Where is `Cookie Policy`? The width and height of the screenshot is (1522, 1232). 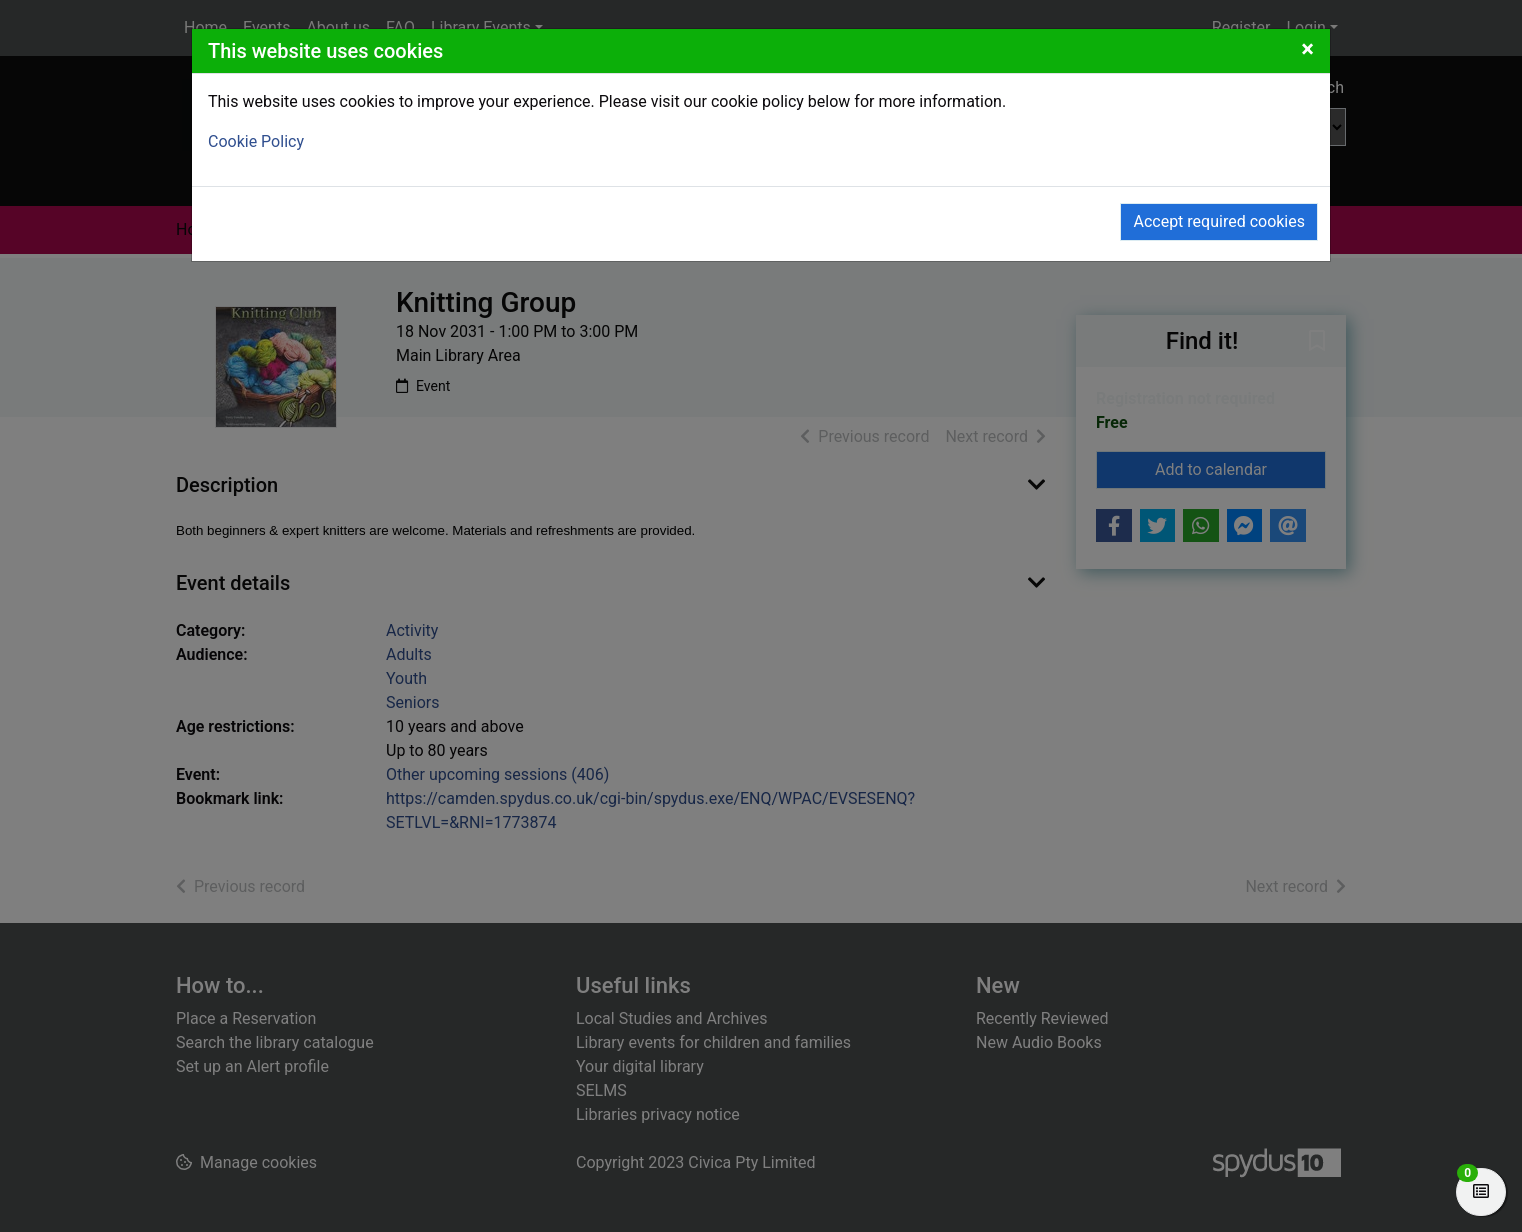
Cookie Policy is located at coordinates (256, 141).